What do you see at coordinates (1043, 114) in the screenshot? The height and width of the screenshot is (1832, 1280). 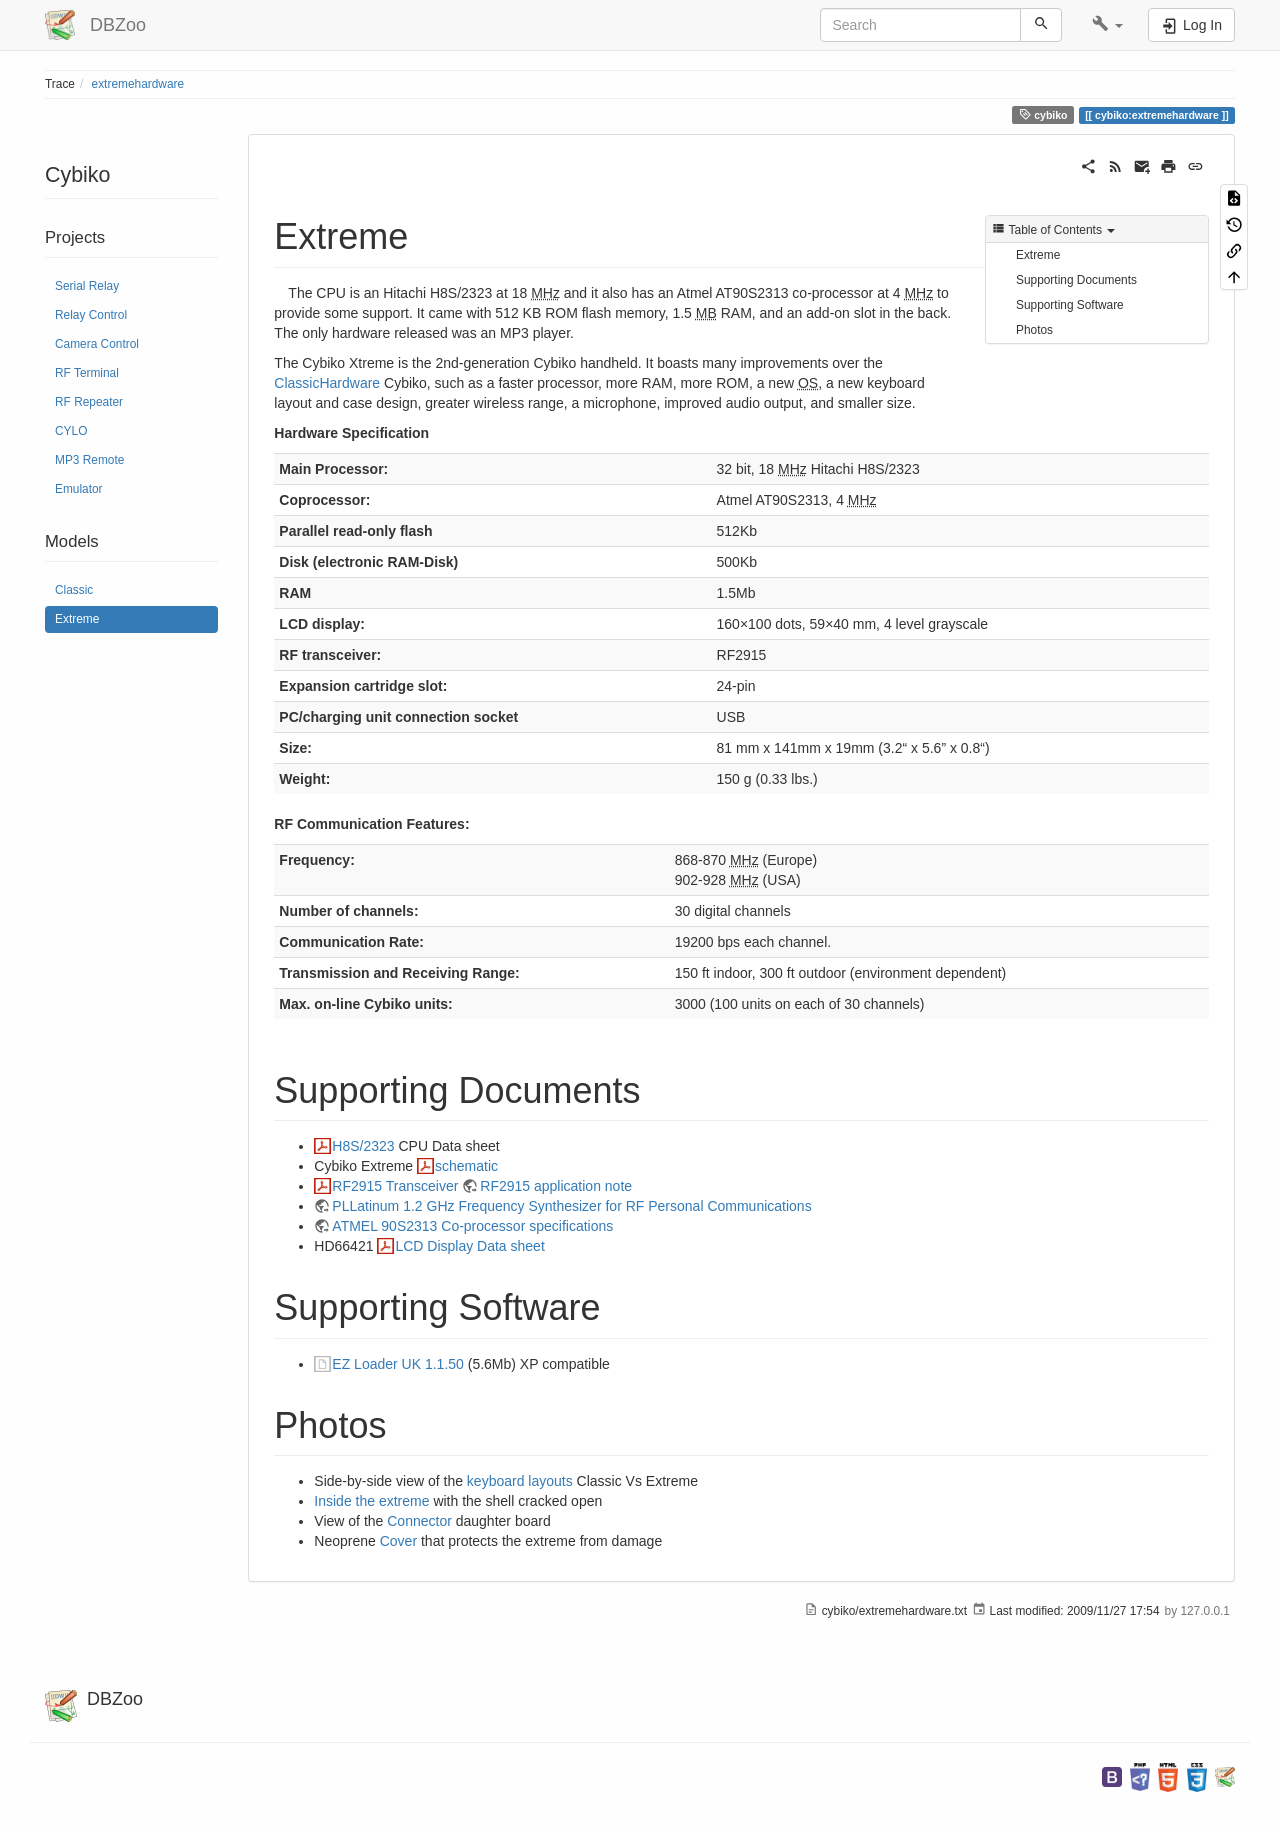 I see `cybiko` at bounding box center [1043, 114].